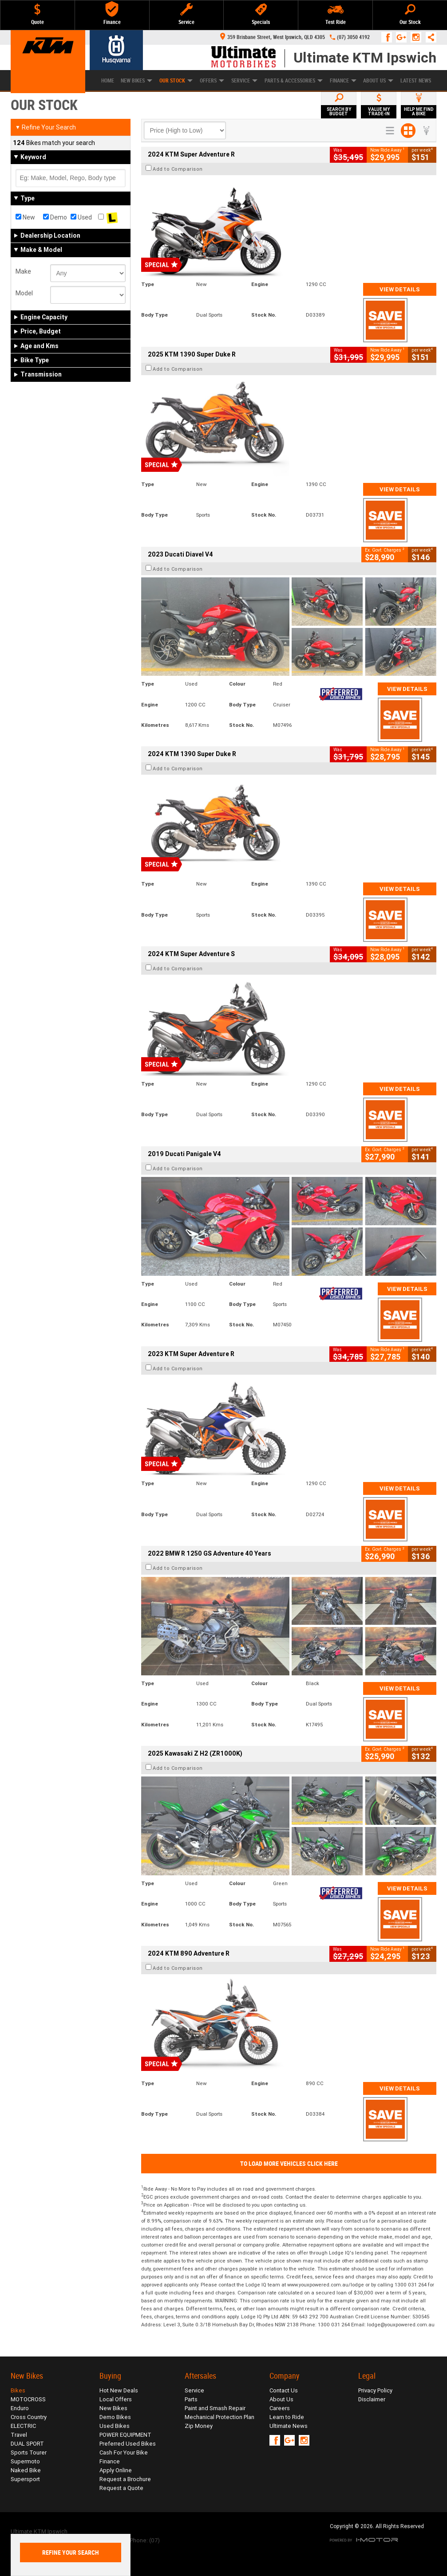 The width and height of the screenshot is (447, 2576). I want to click on Enduro, so click(20, 2408).